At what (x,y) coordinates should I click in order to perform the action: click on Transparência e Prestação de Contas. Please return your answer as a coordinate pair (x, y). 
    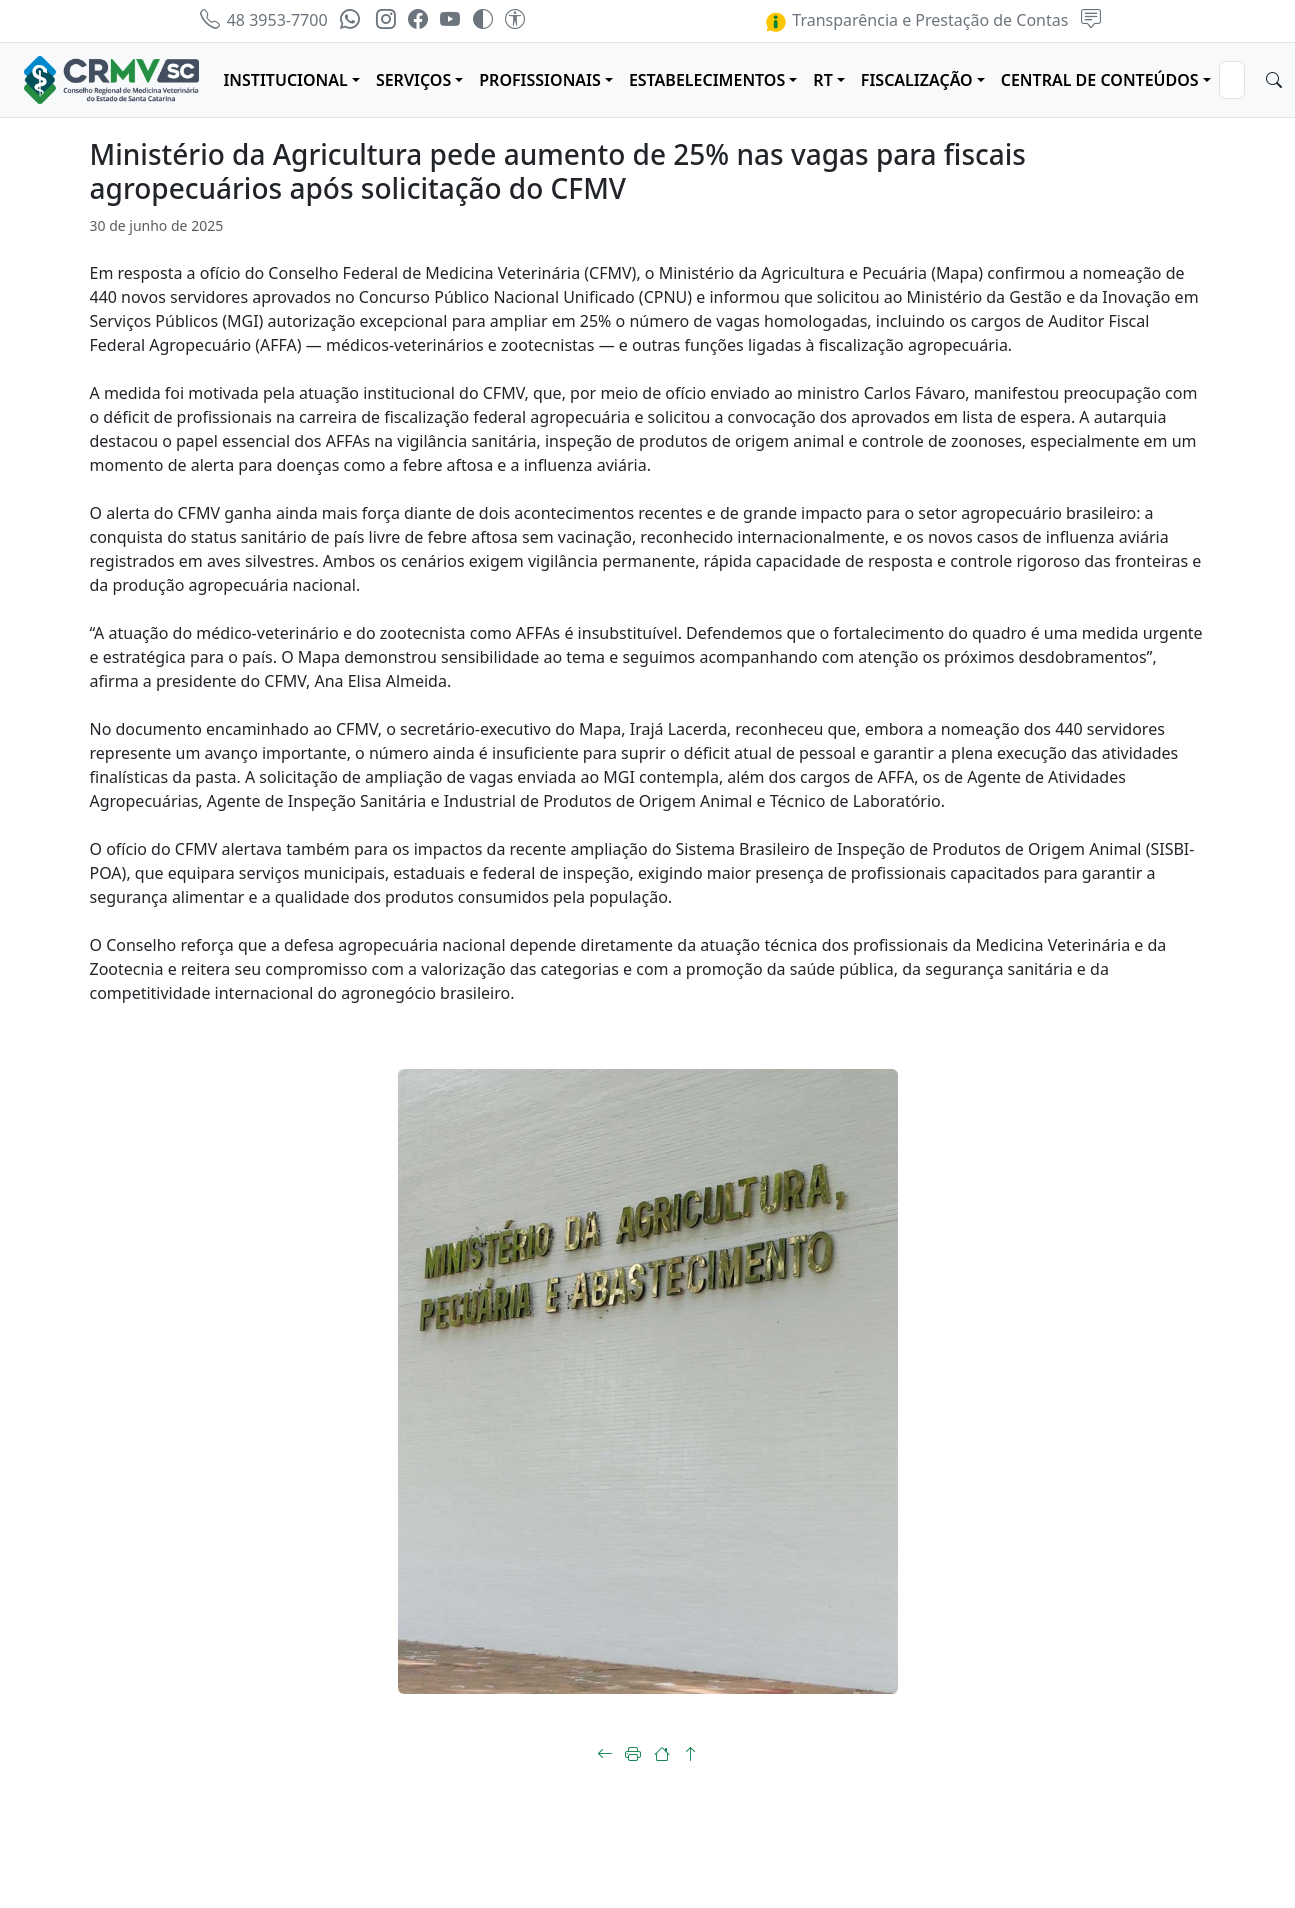
    Looking at the image, I should click on (916, 20).